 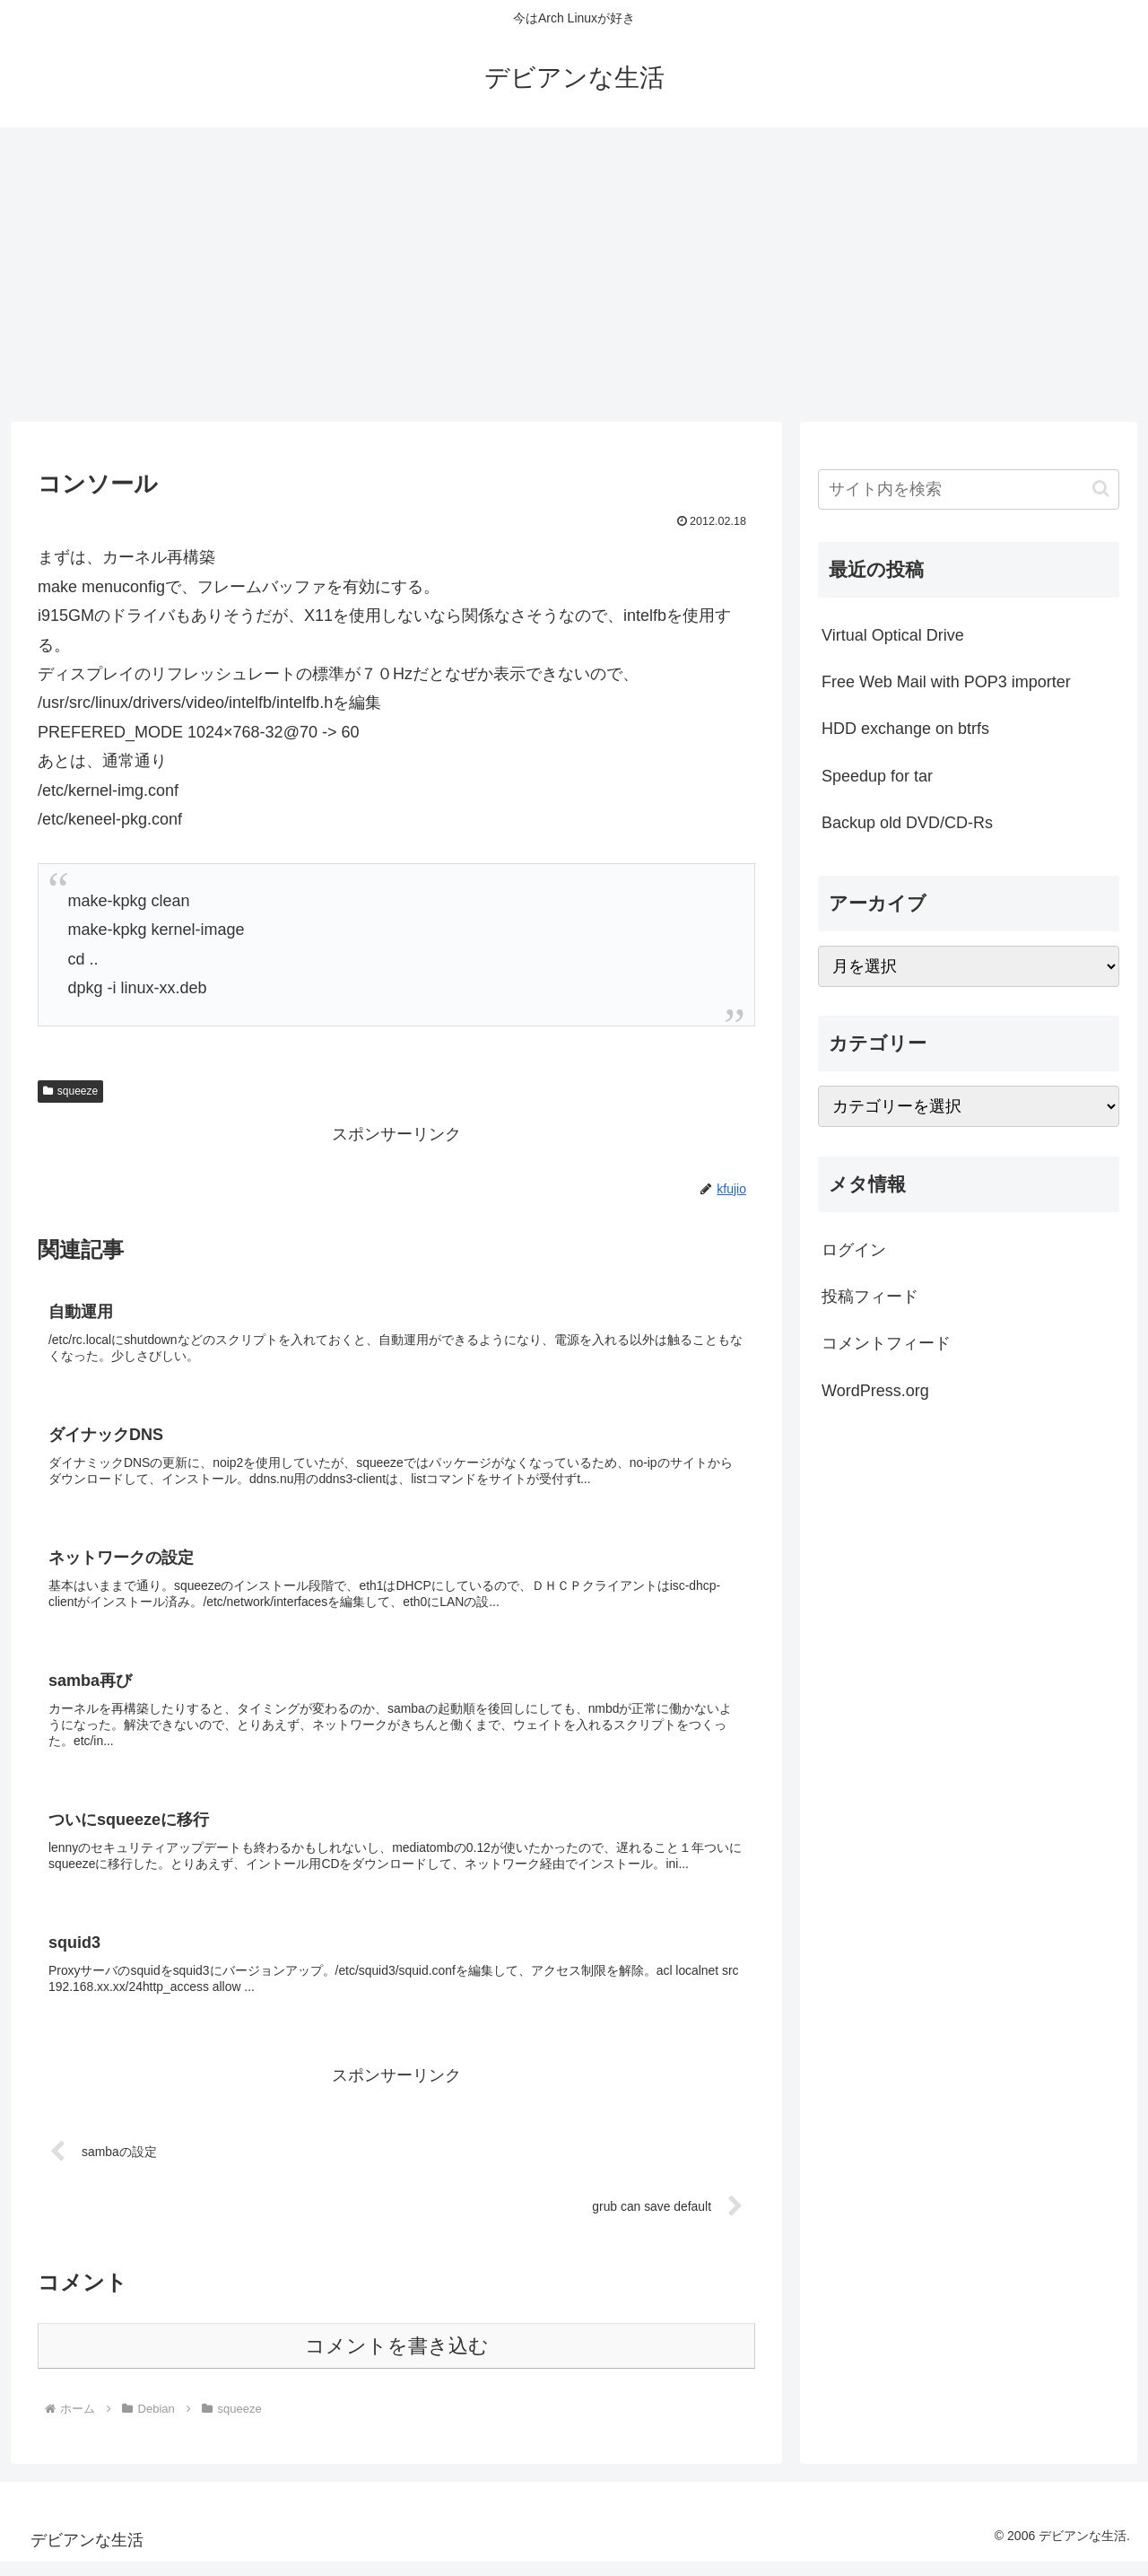 What do you see at coordinates (1101, 488) in the screenshot?
I see `[button]` at bounding box center [1101, 488].